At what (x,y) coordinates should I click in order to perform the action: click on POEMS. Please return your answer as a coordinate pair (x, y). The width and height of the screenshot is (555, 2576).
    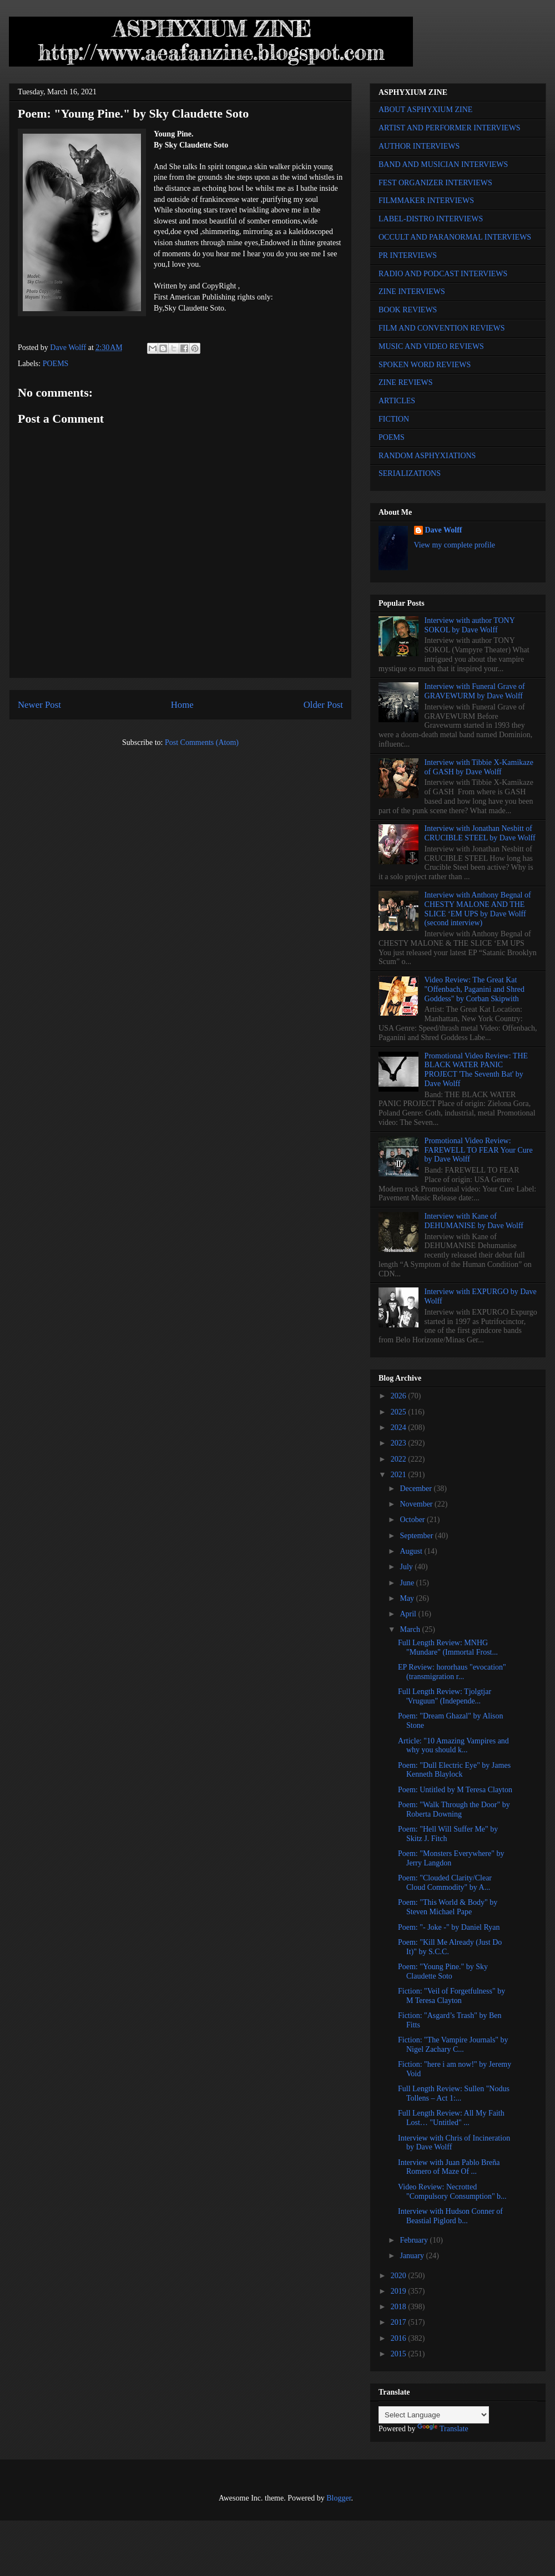
    Looking at the image, I should click on (56, 363).